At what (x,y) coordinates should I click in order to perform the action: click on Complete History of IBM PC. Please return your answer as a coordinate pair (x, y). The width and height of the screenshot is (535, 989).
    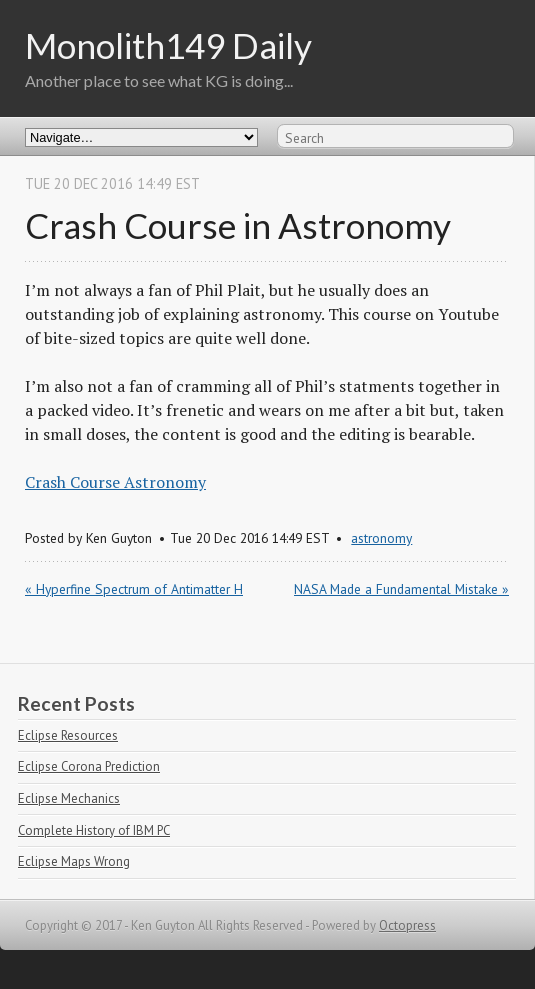
    Looking at the image, I should click on (94, 830).